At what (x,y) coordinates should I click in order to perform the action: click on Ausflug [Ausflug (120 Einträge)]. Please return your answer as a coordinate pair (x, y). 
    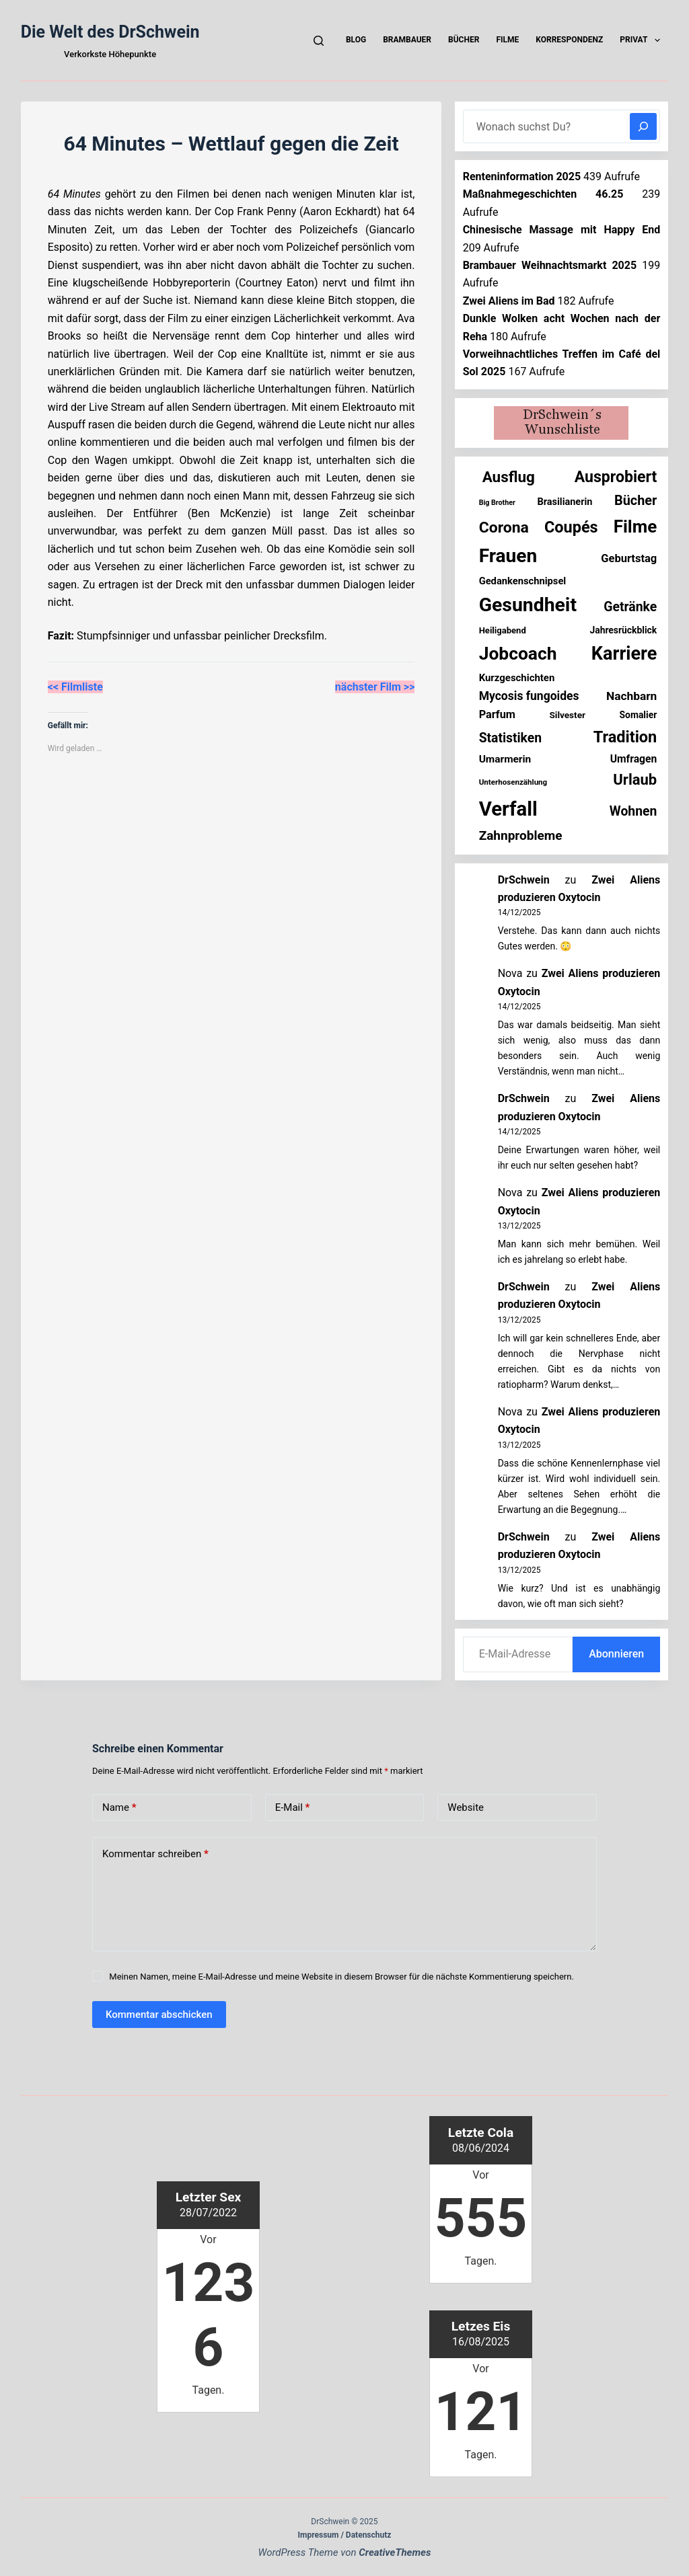
    Looking at the image, I should click on (508, 476).